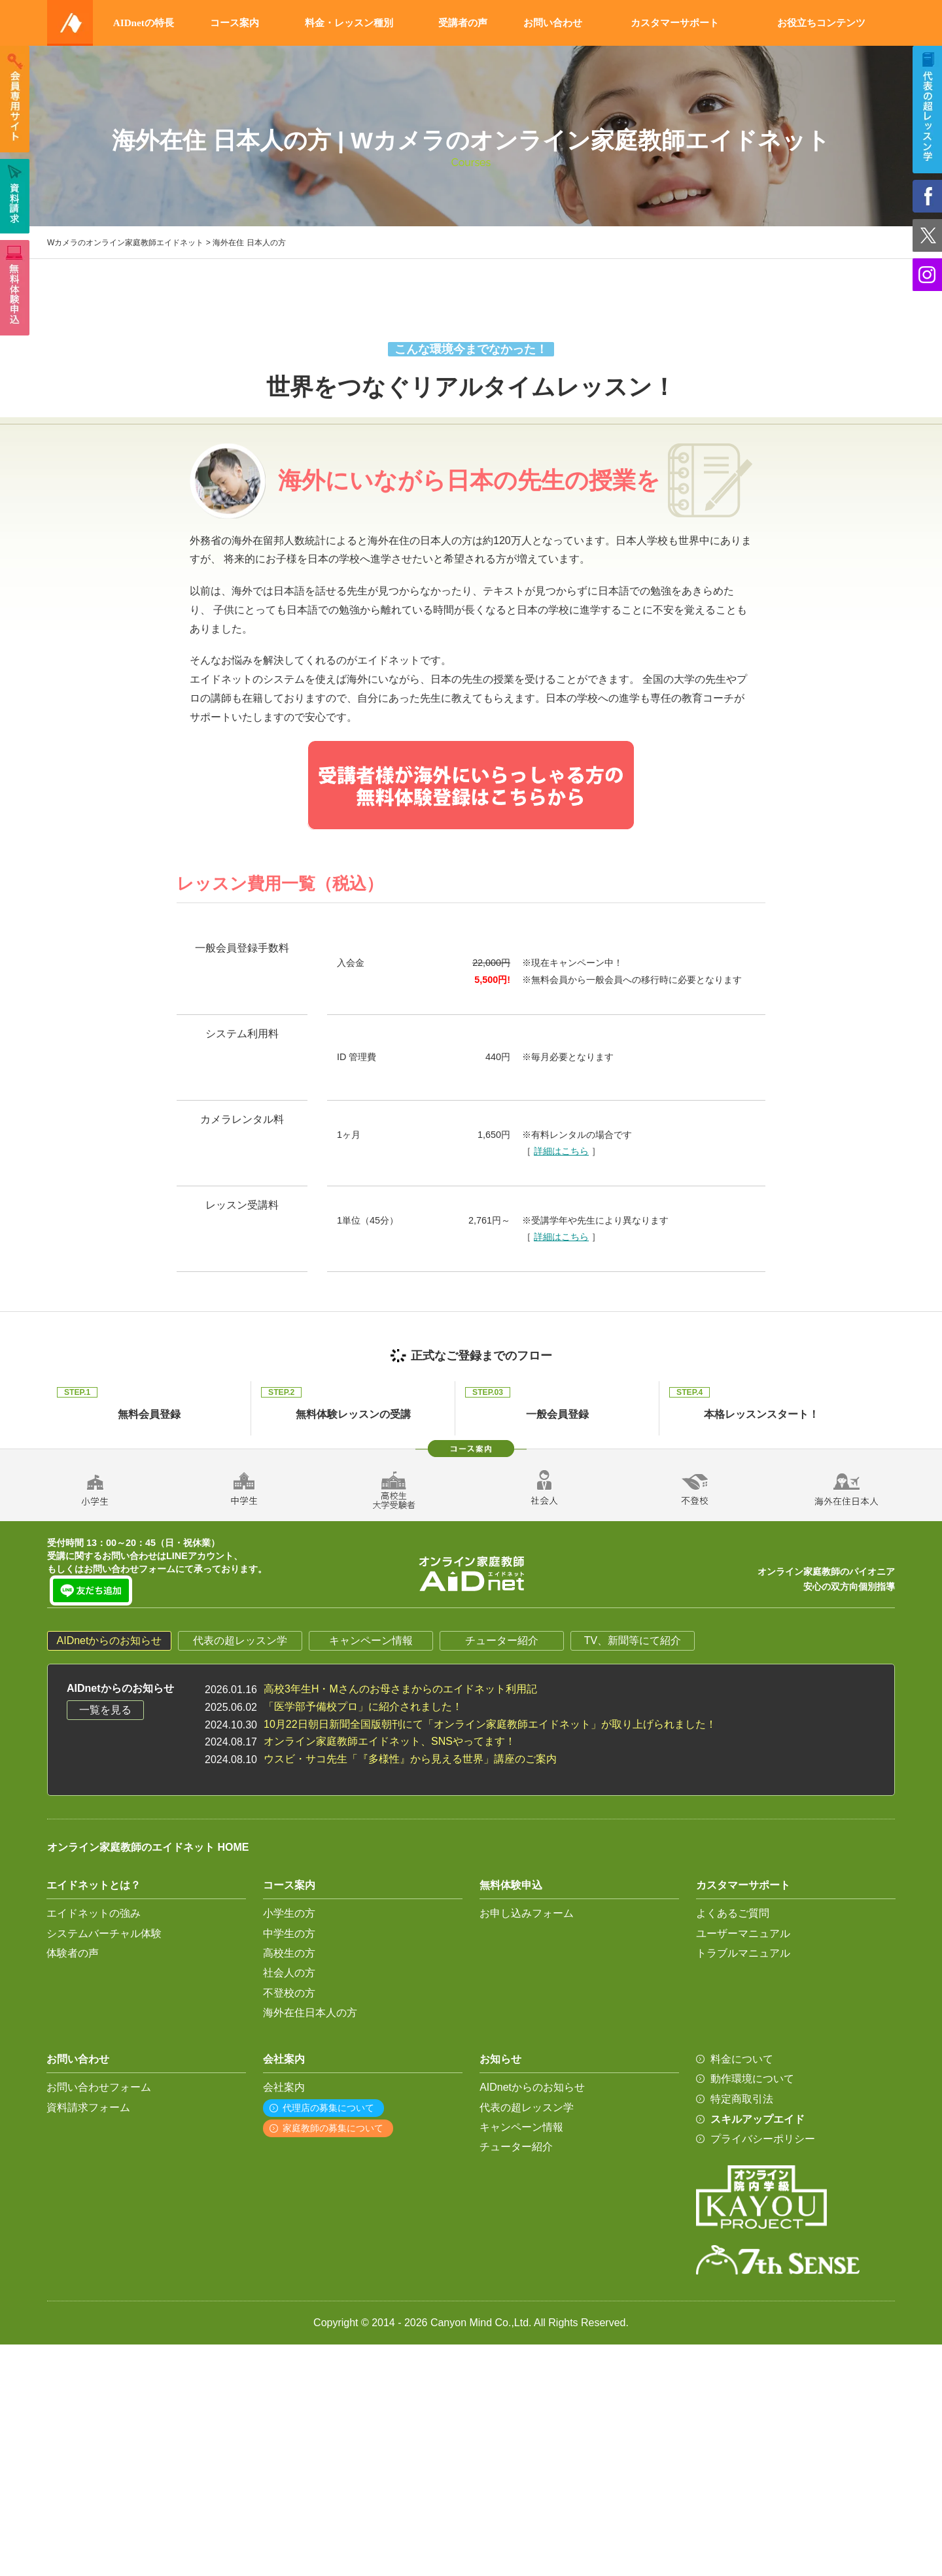 This screenshot has height=2576, width=942. Describe the element at coordinates (743, 1933) in the screenshot. I see `ユーザーマニュアル` at that location.